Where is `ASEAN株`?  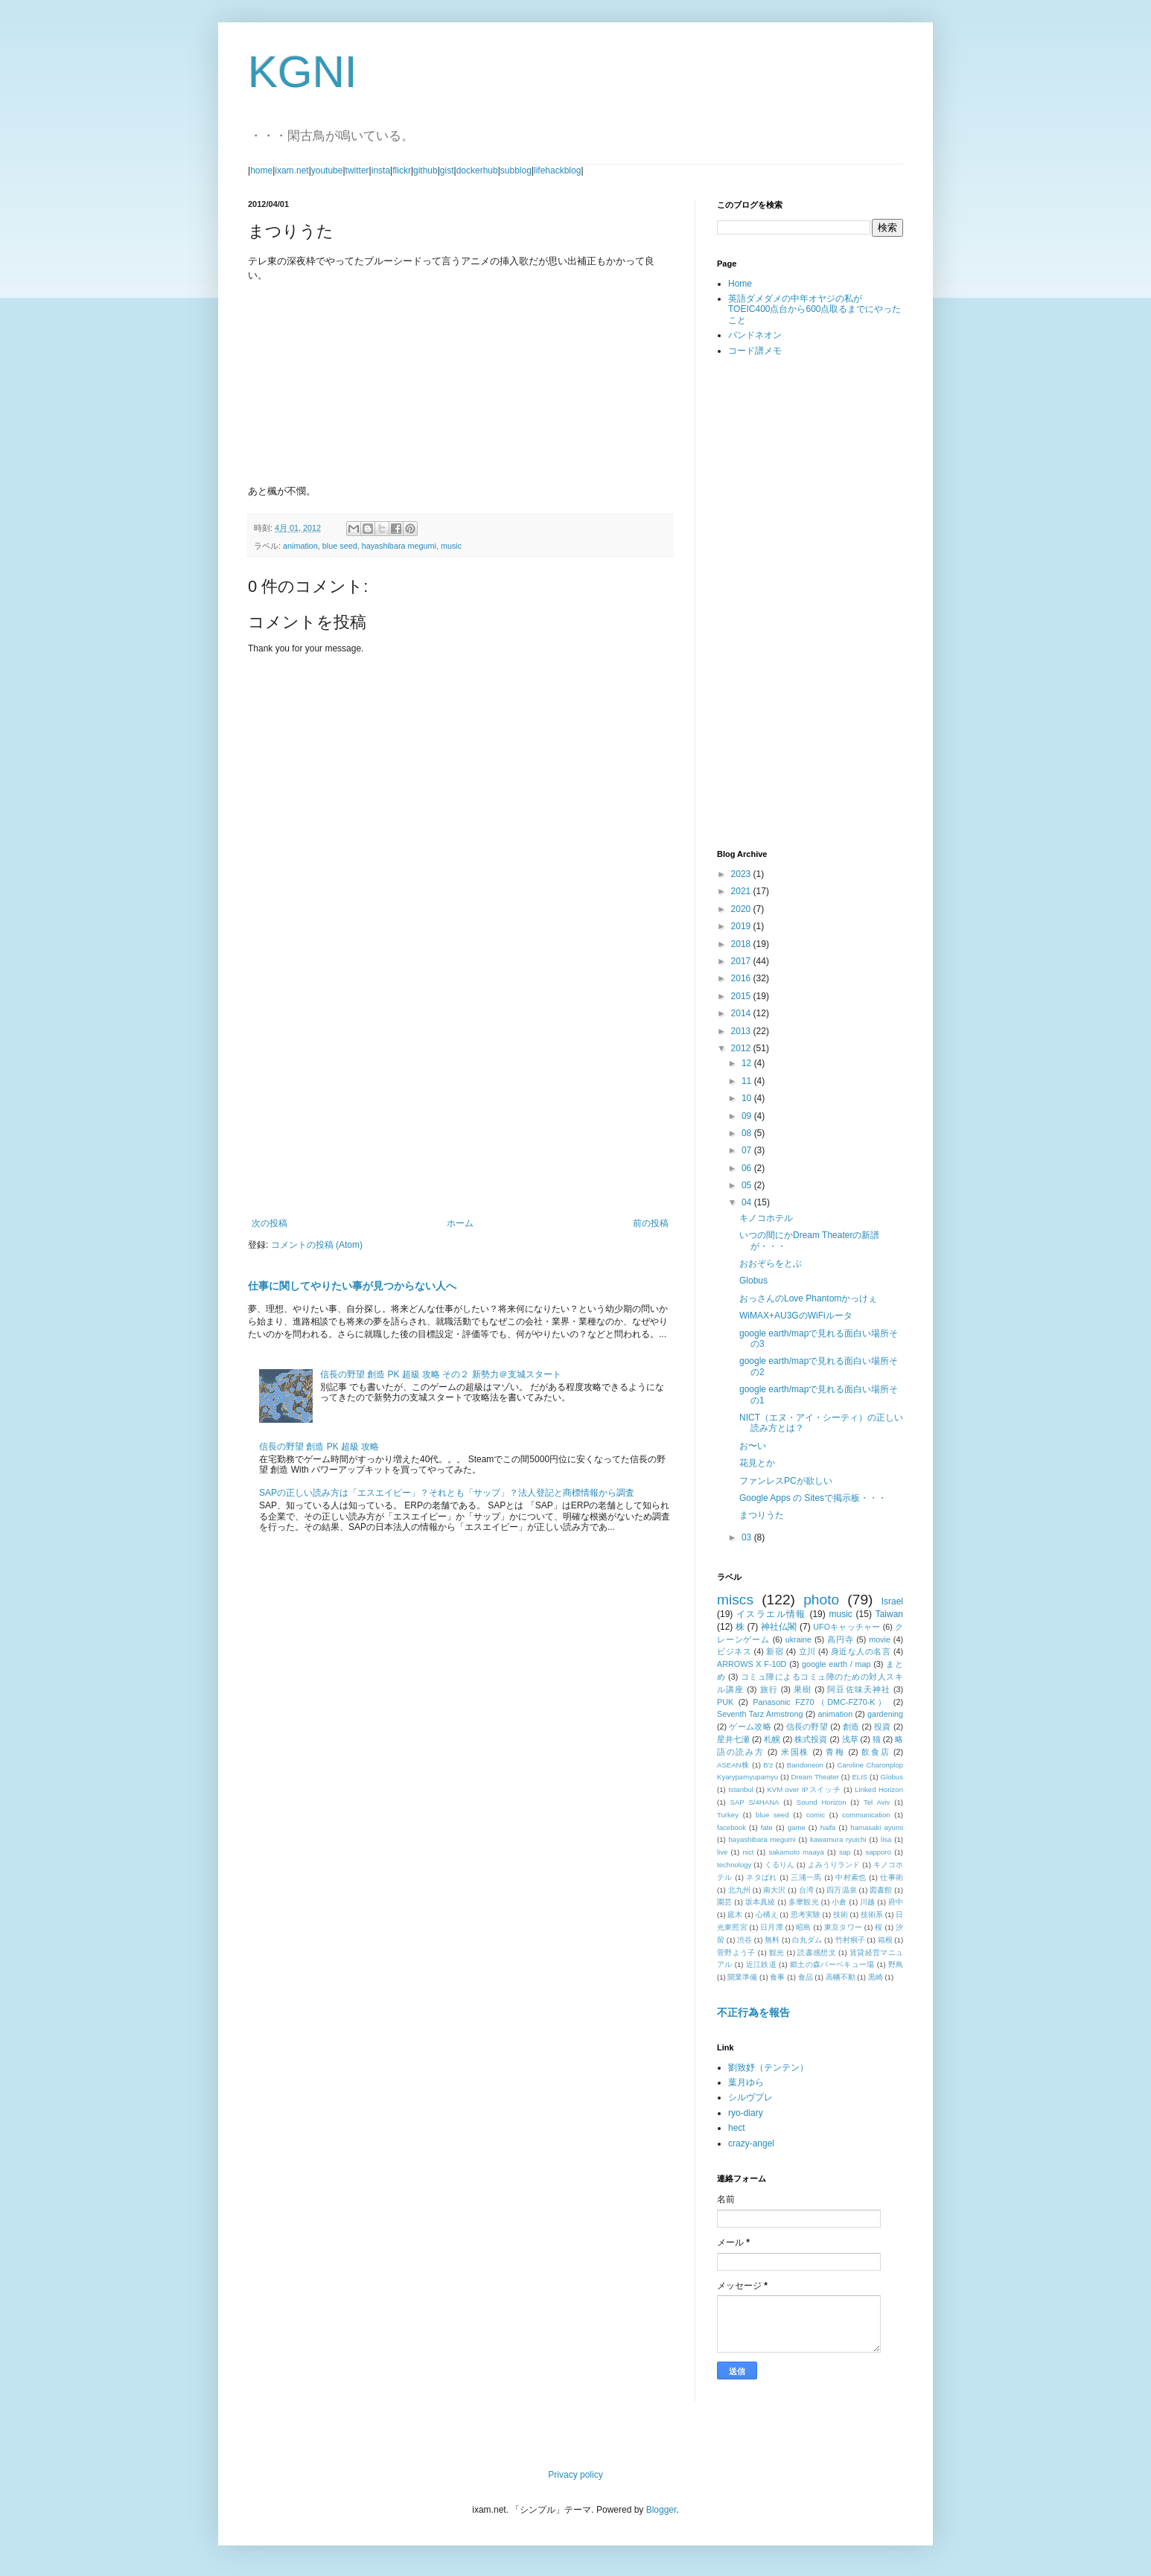 ASEAN株 is located at coordinates (733, 1765).